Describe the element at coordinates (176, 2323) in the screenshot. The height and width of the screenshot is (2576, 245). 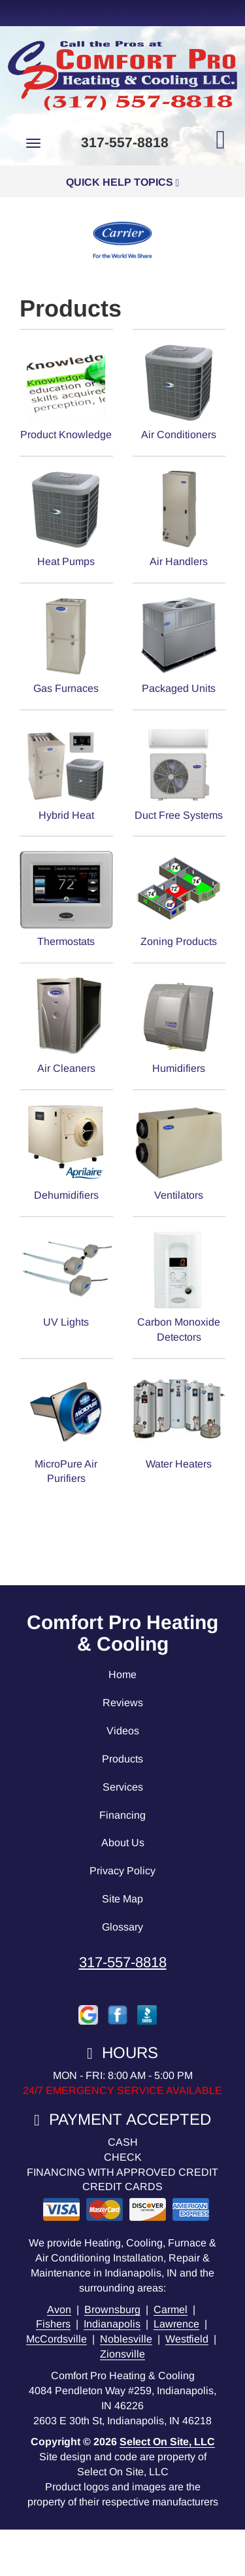
I see `Lawrence` at that location.